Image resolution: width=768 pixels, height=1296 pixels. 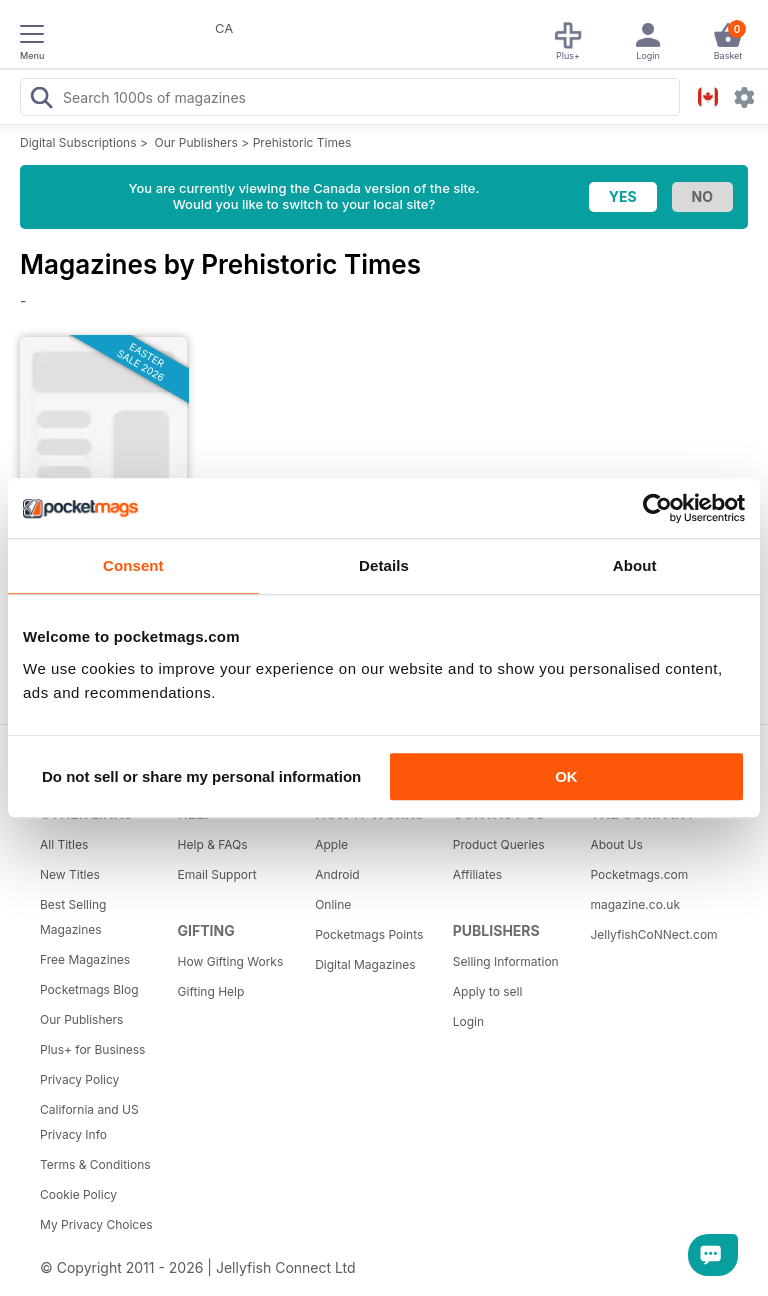 I want to click on Details [tab], so click(x=384, y=565).